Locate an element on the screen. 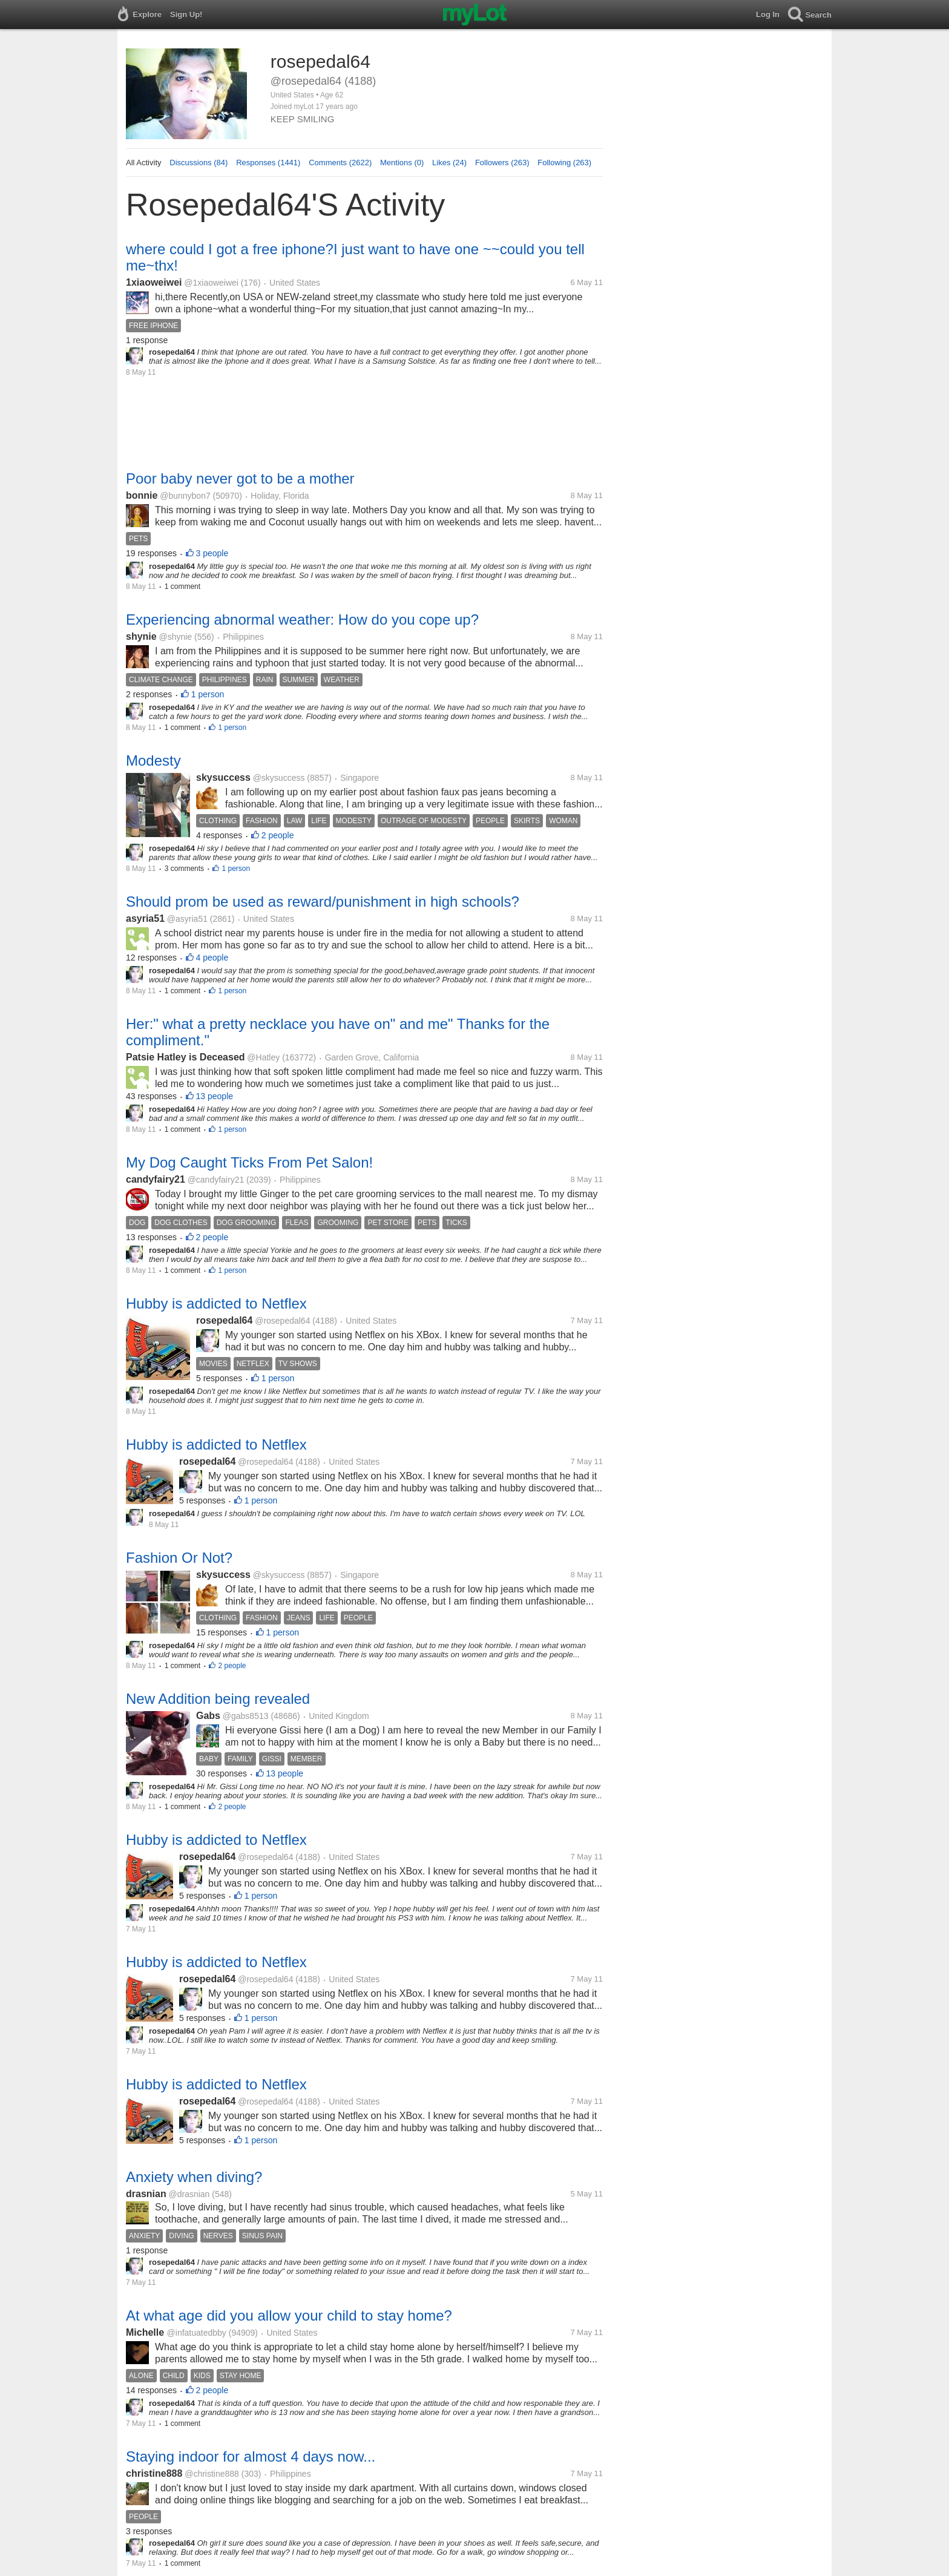 This screenshot has height=2576, width=949. 13 people is located at coordinates (215, 1096).